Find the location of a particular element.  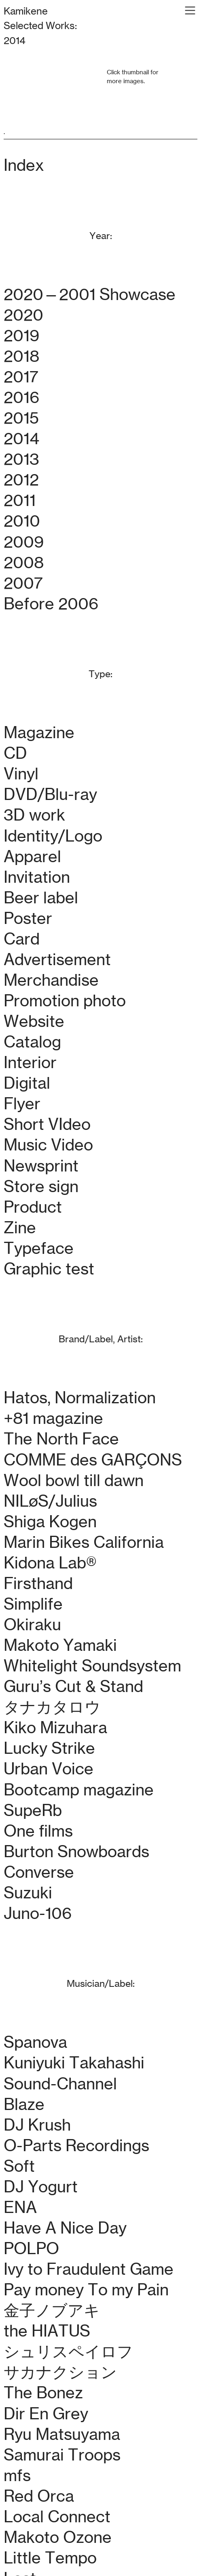

Kuniyuki Takahashi is located at coordinates (74, 2062).